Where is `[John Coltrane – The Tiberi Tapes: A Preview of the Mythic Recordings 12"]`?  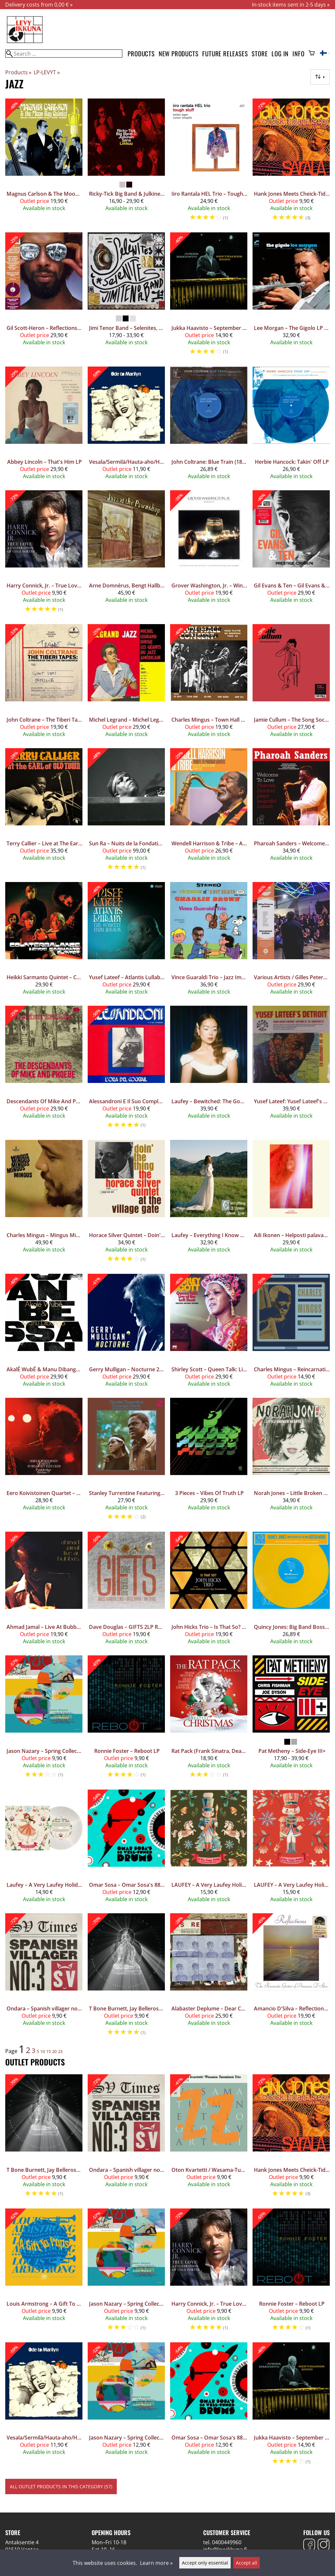
[John Coltrane – The Tiberi Tapes: A Preview of the Mythic Recordings 12"] is located at coordinates (43, 683).